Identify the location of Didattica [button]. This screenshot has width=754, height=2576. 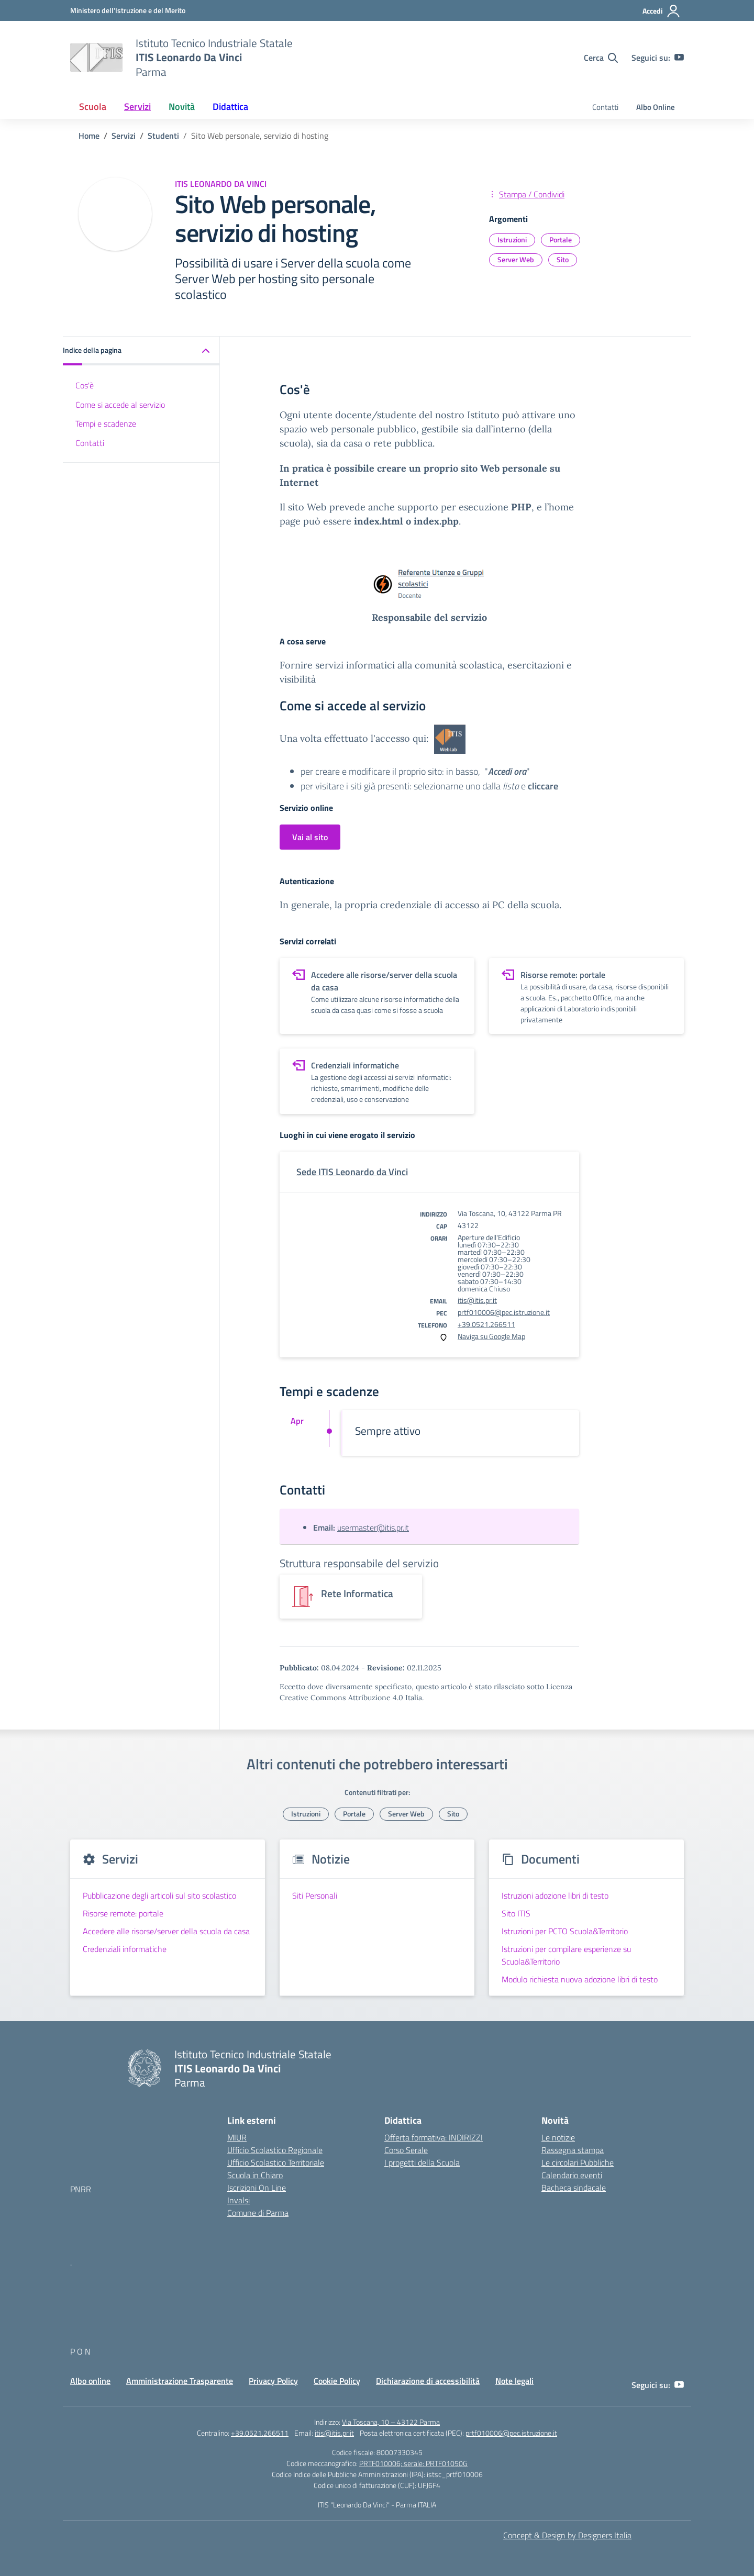
(230, 106).